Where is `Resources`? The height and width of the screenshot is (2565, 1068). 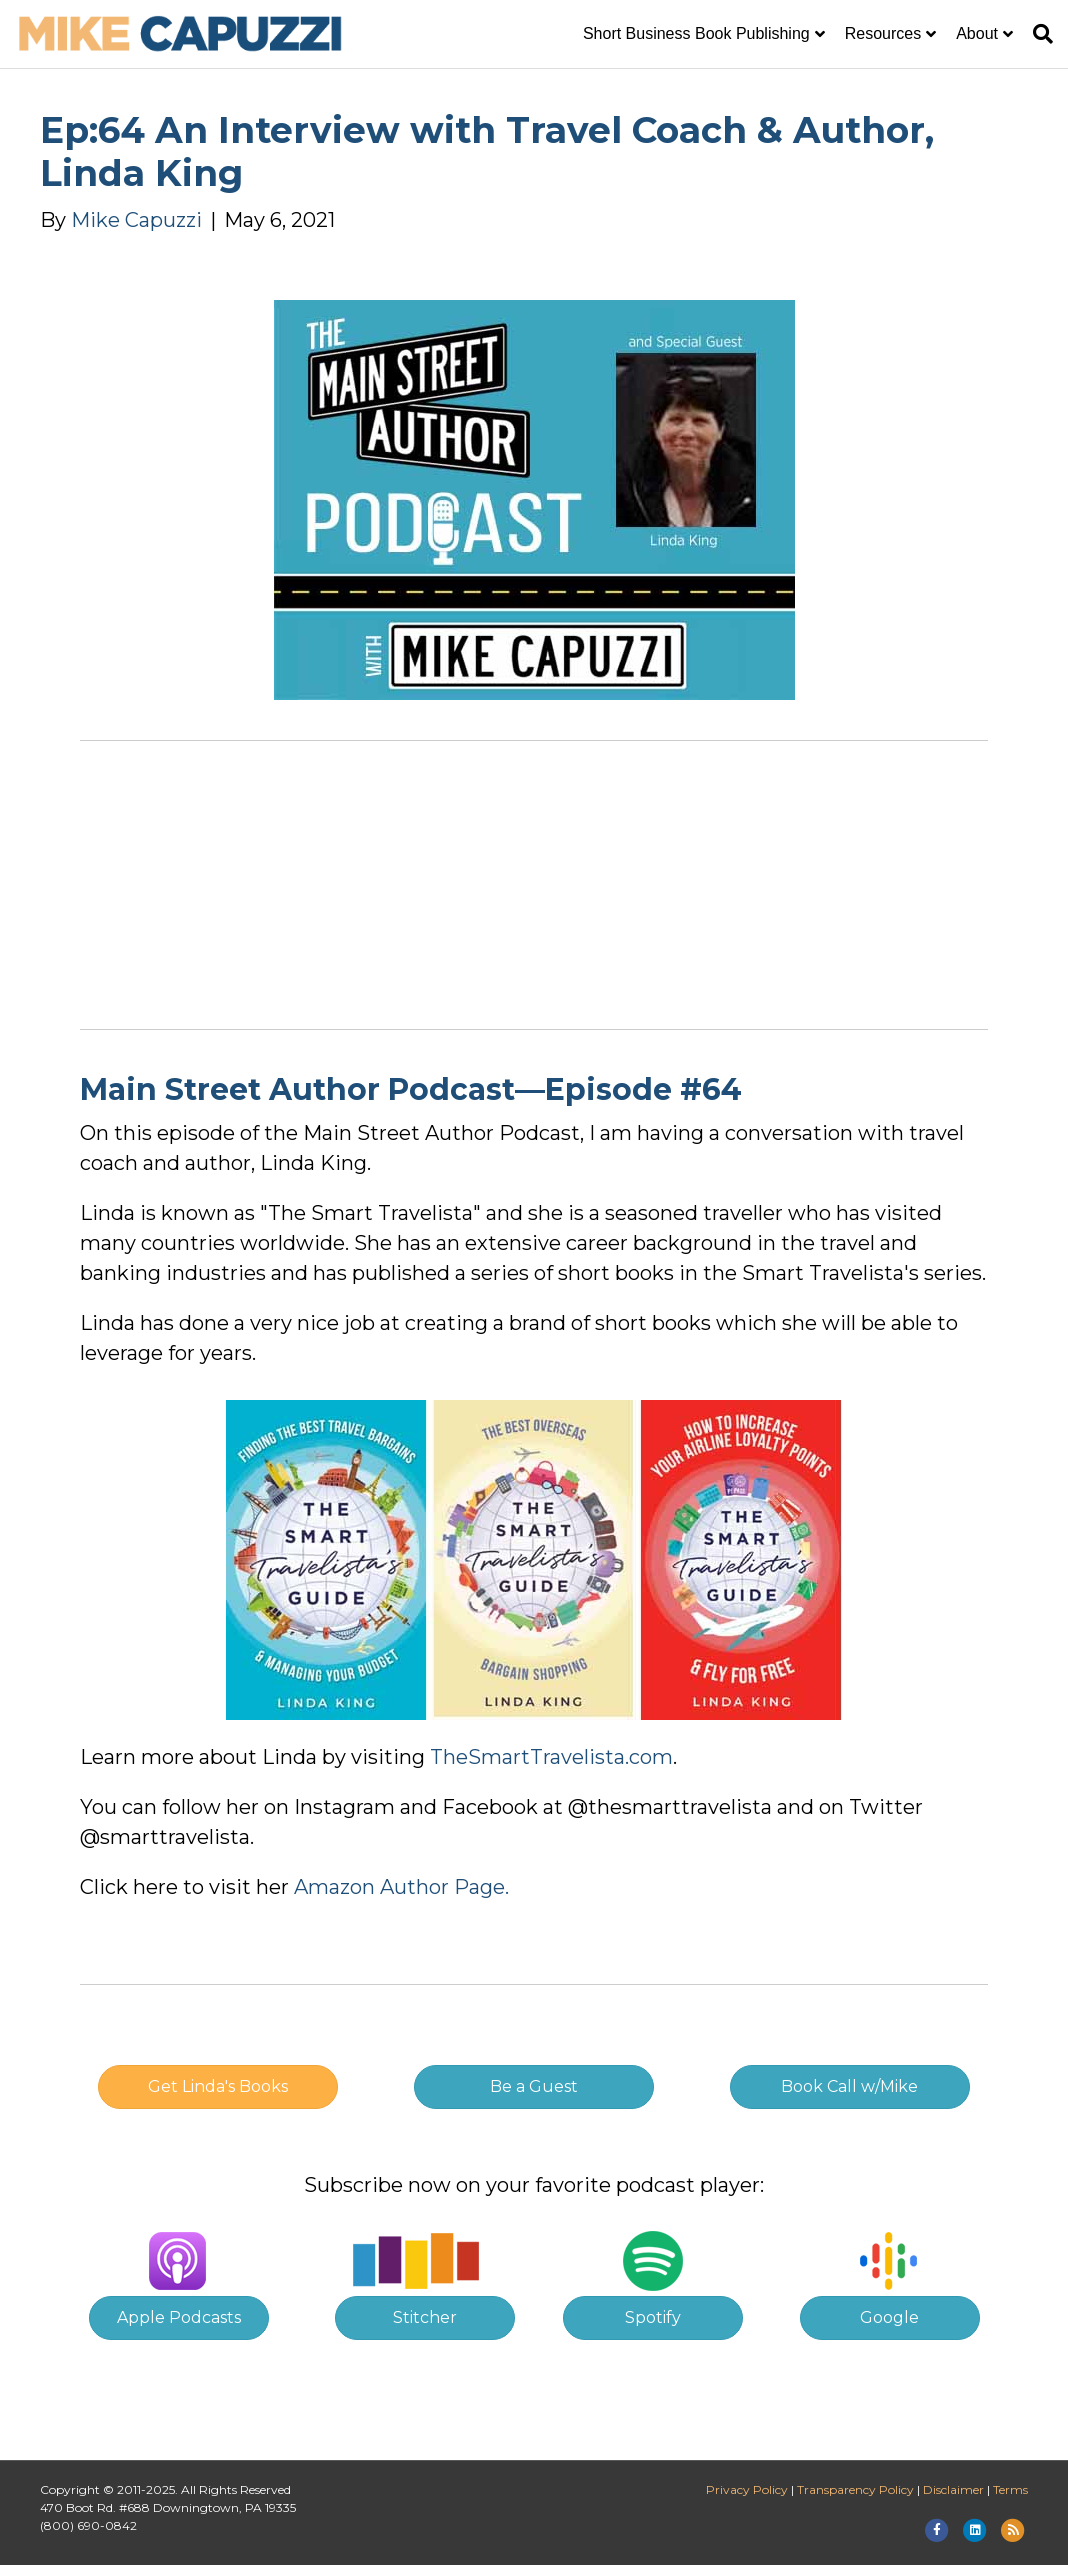 Resources is located at coordinates (883, 33).